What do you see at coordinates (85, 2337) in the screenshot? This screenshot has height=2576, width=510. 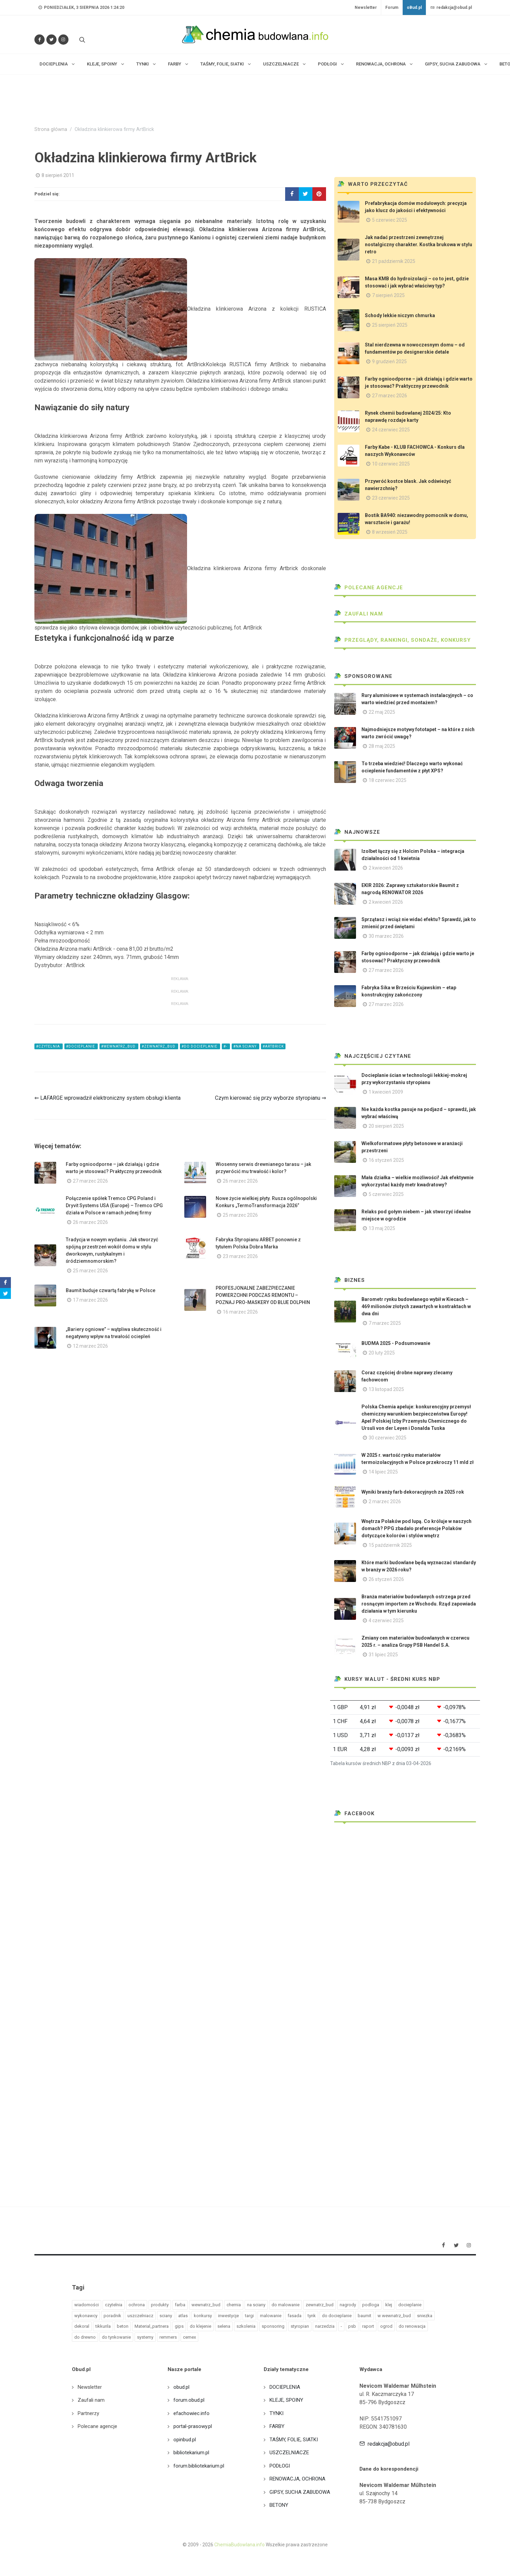 I see `do drewno` at bounding box center [85, 2337].